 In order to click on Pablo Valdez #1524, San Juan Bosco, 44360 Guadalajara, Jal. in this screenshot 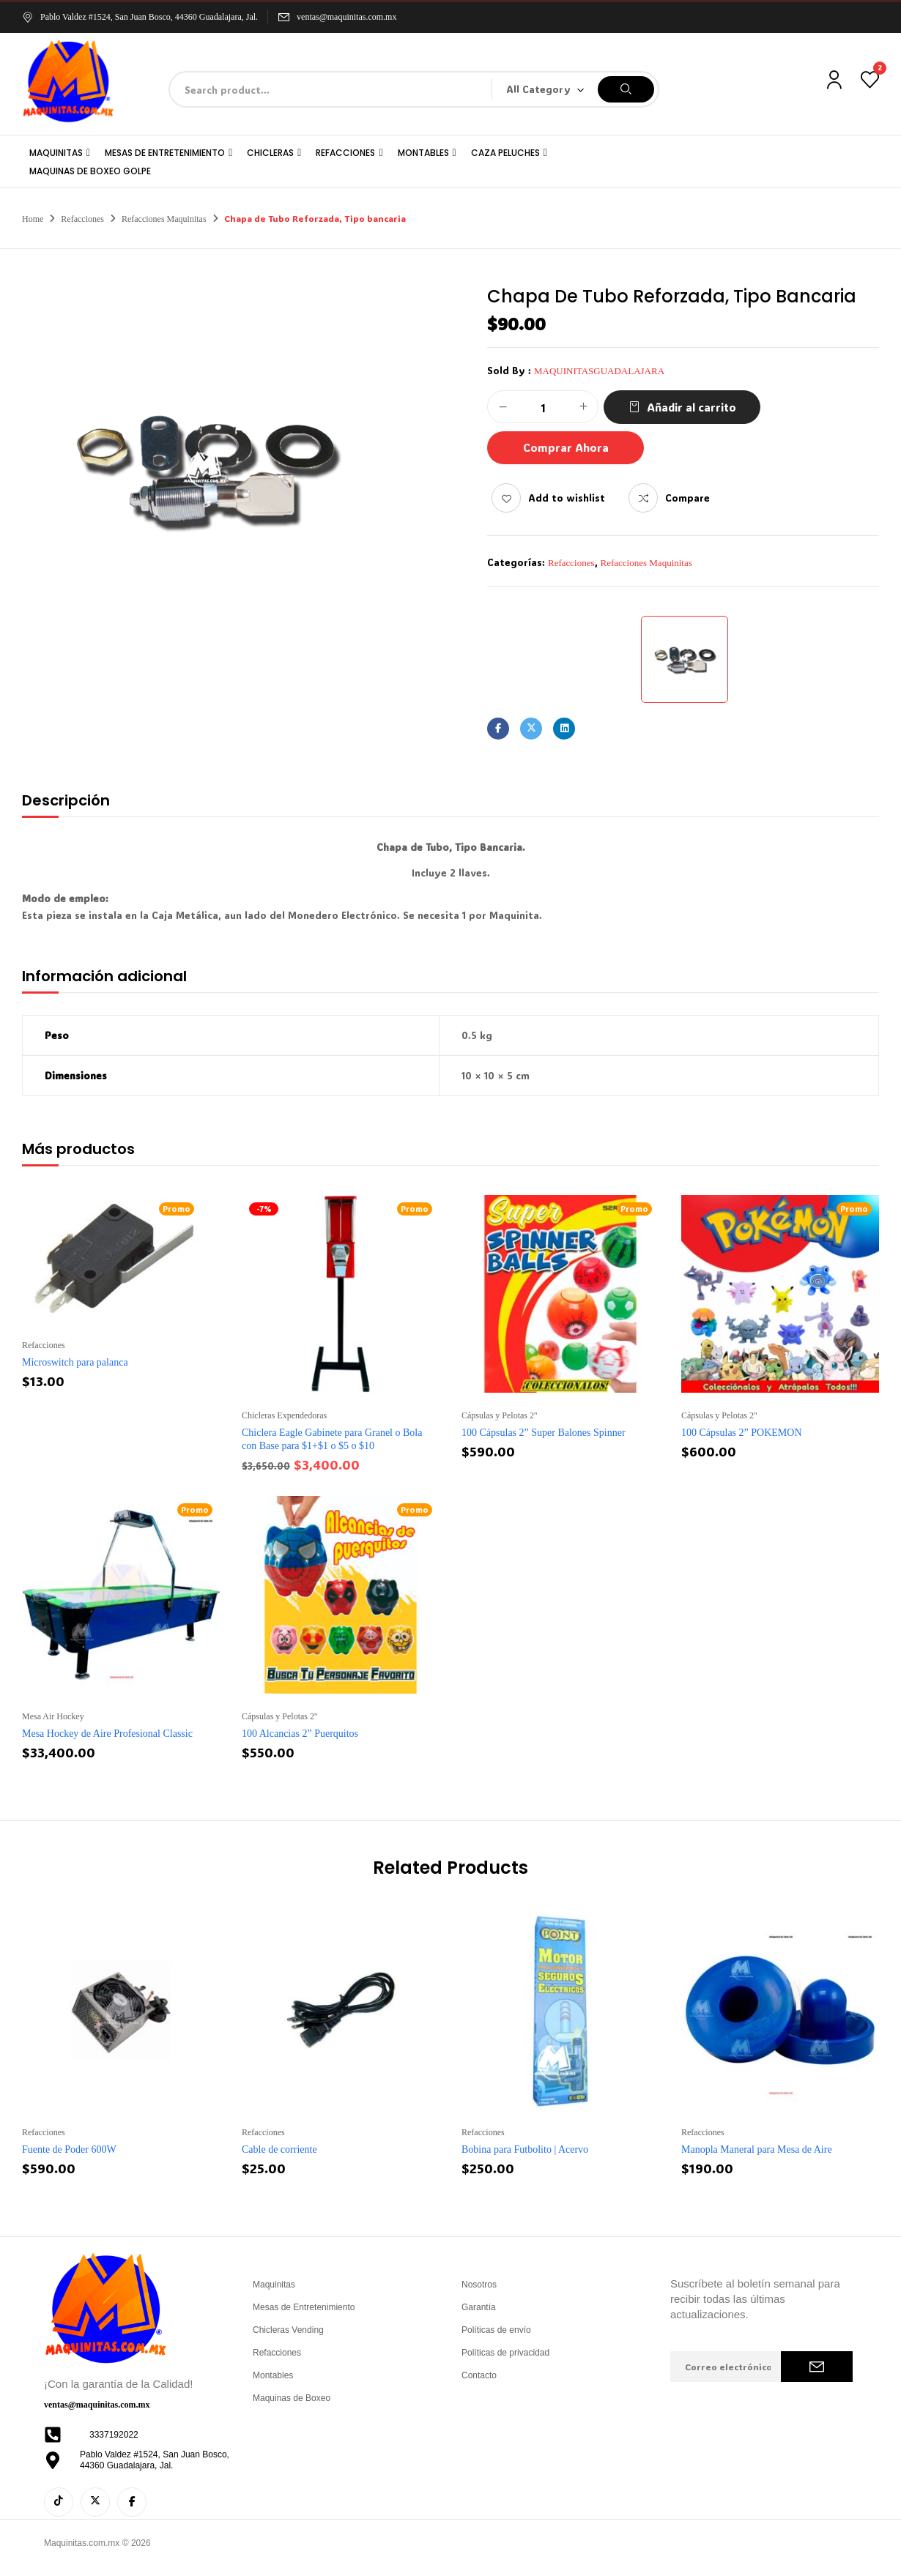, I will do `click(140, 17)`.